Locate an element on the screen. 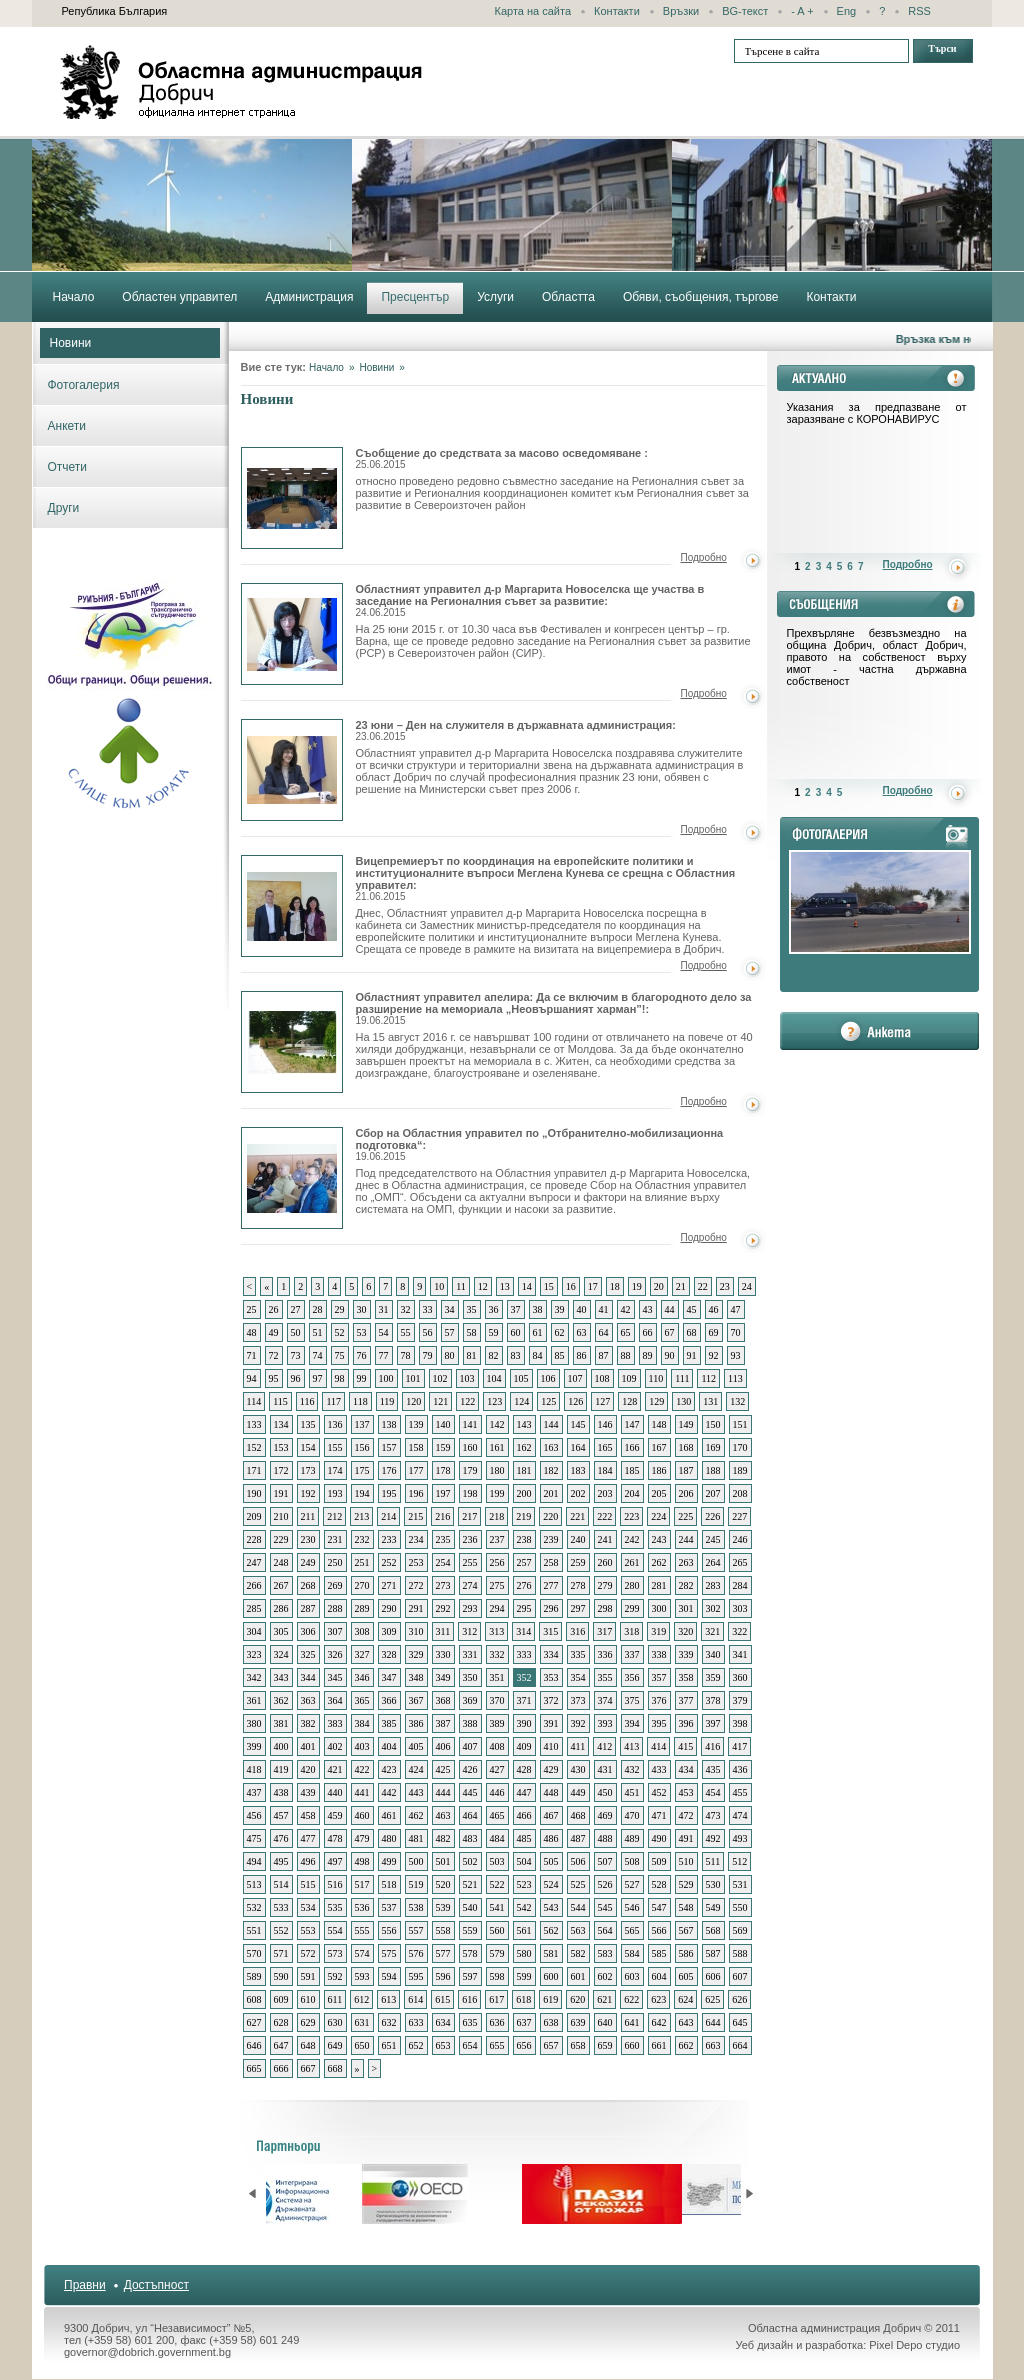 This screenshot has height=2380, width=1024. 459 is located at coordinates (335, 1815).